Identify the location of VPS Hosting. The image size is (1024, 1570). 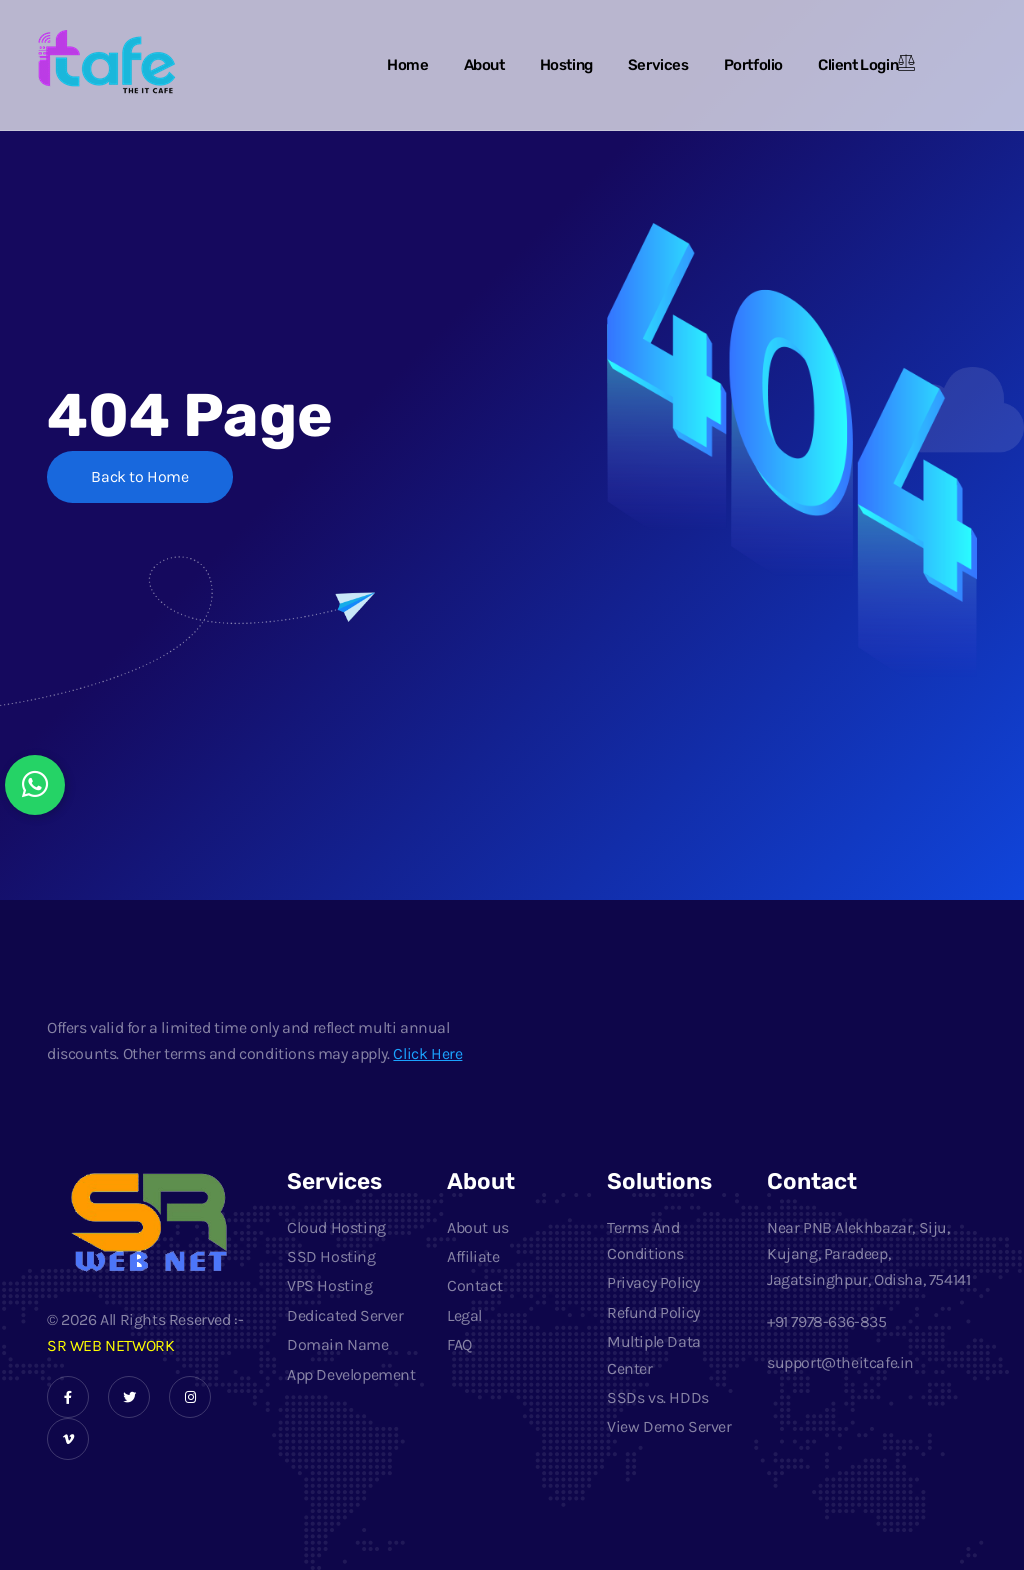
(330, 1285).